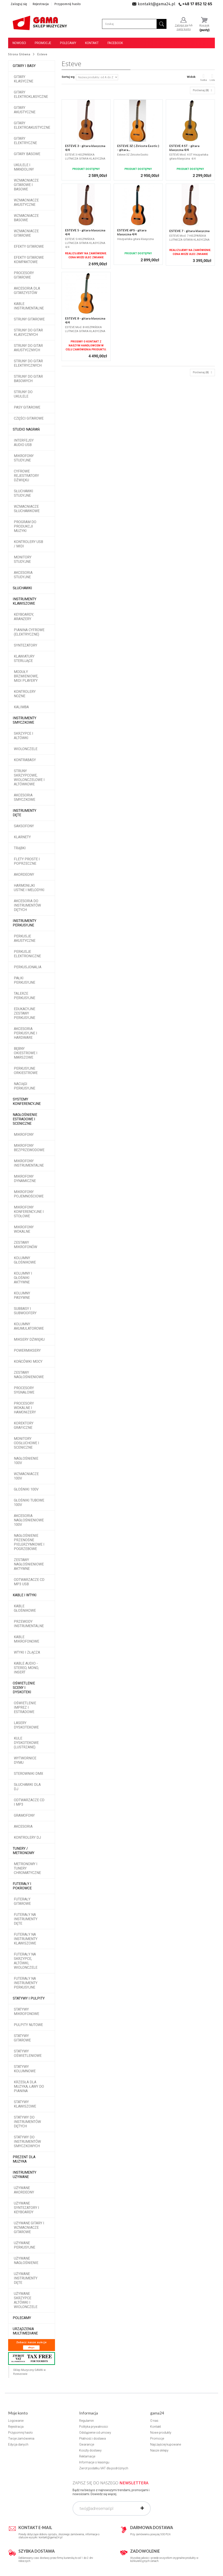 The height and width of the screenshot is (2576, 223). Describe the element at coordinates (23, 1277) in the screenshot. I see `Kolumny i głośniki aktywne` at that location.